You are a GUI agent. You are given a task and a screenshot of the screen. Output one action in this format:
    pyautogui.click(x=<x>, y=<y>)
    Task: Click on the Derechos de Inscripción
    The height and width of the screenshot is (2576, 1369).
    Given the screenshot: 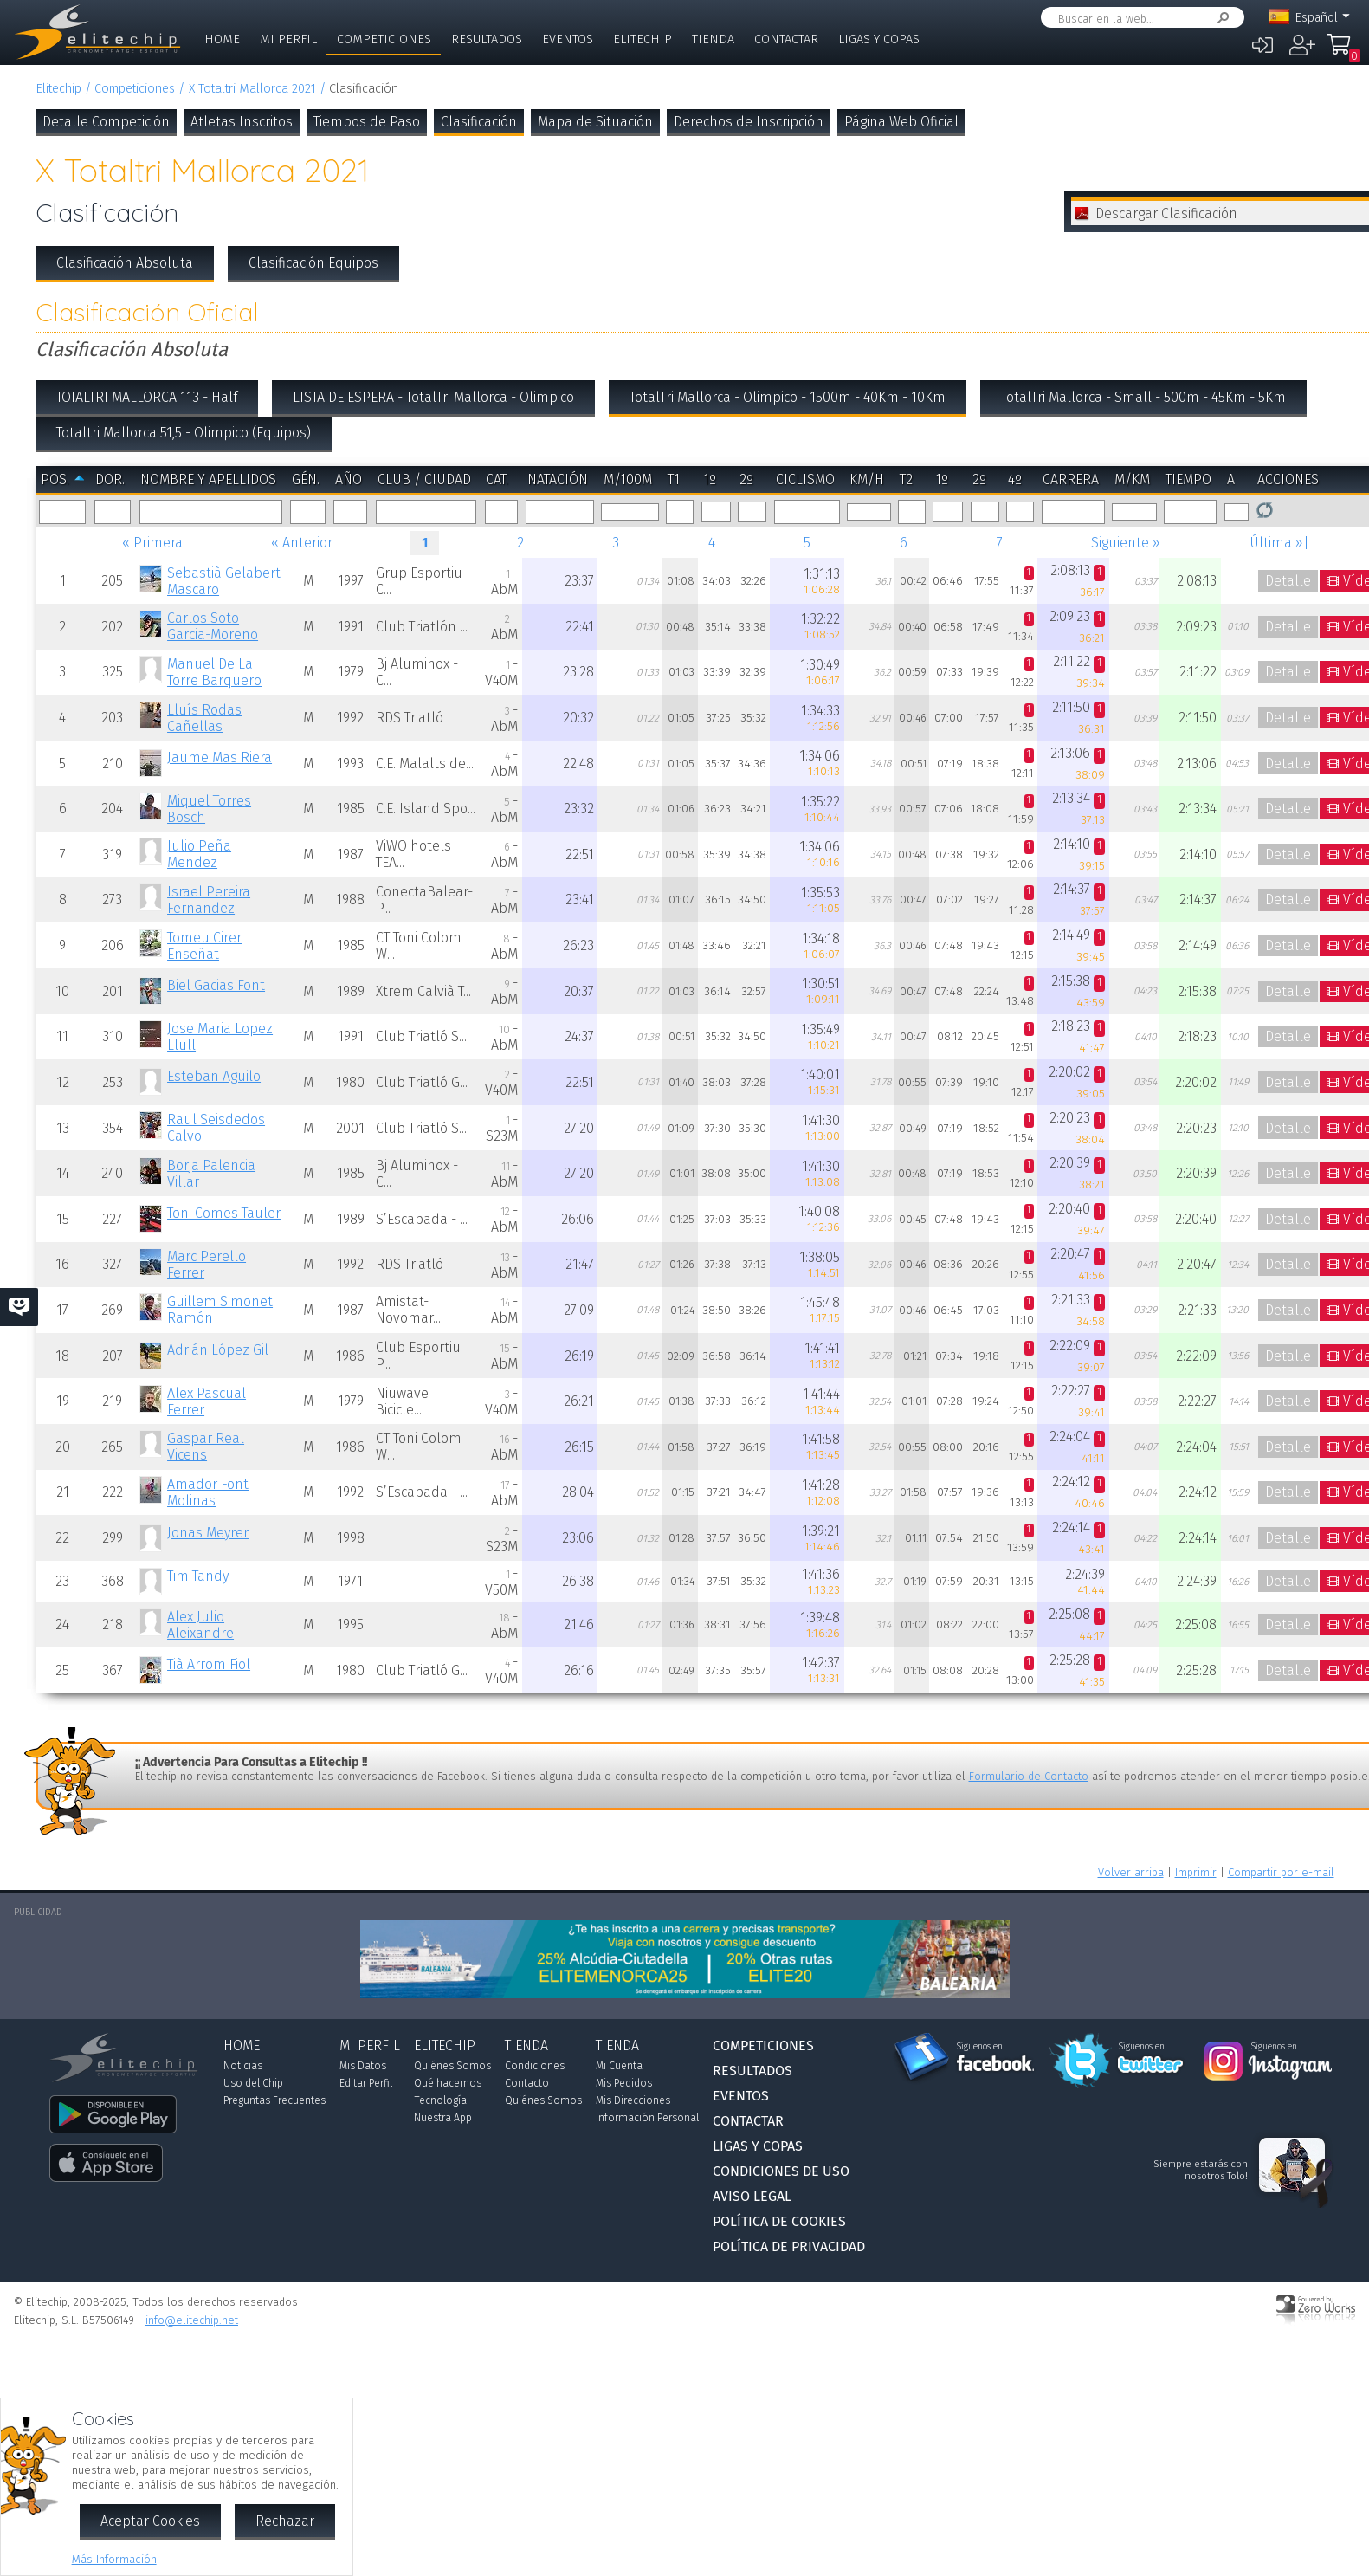 What is the action you would take?
    pyautogui.click(x=748, y=121)
    